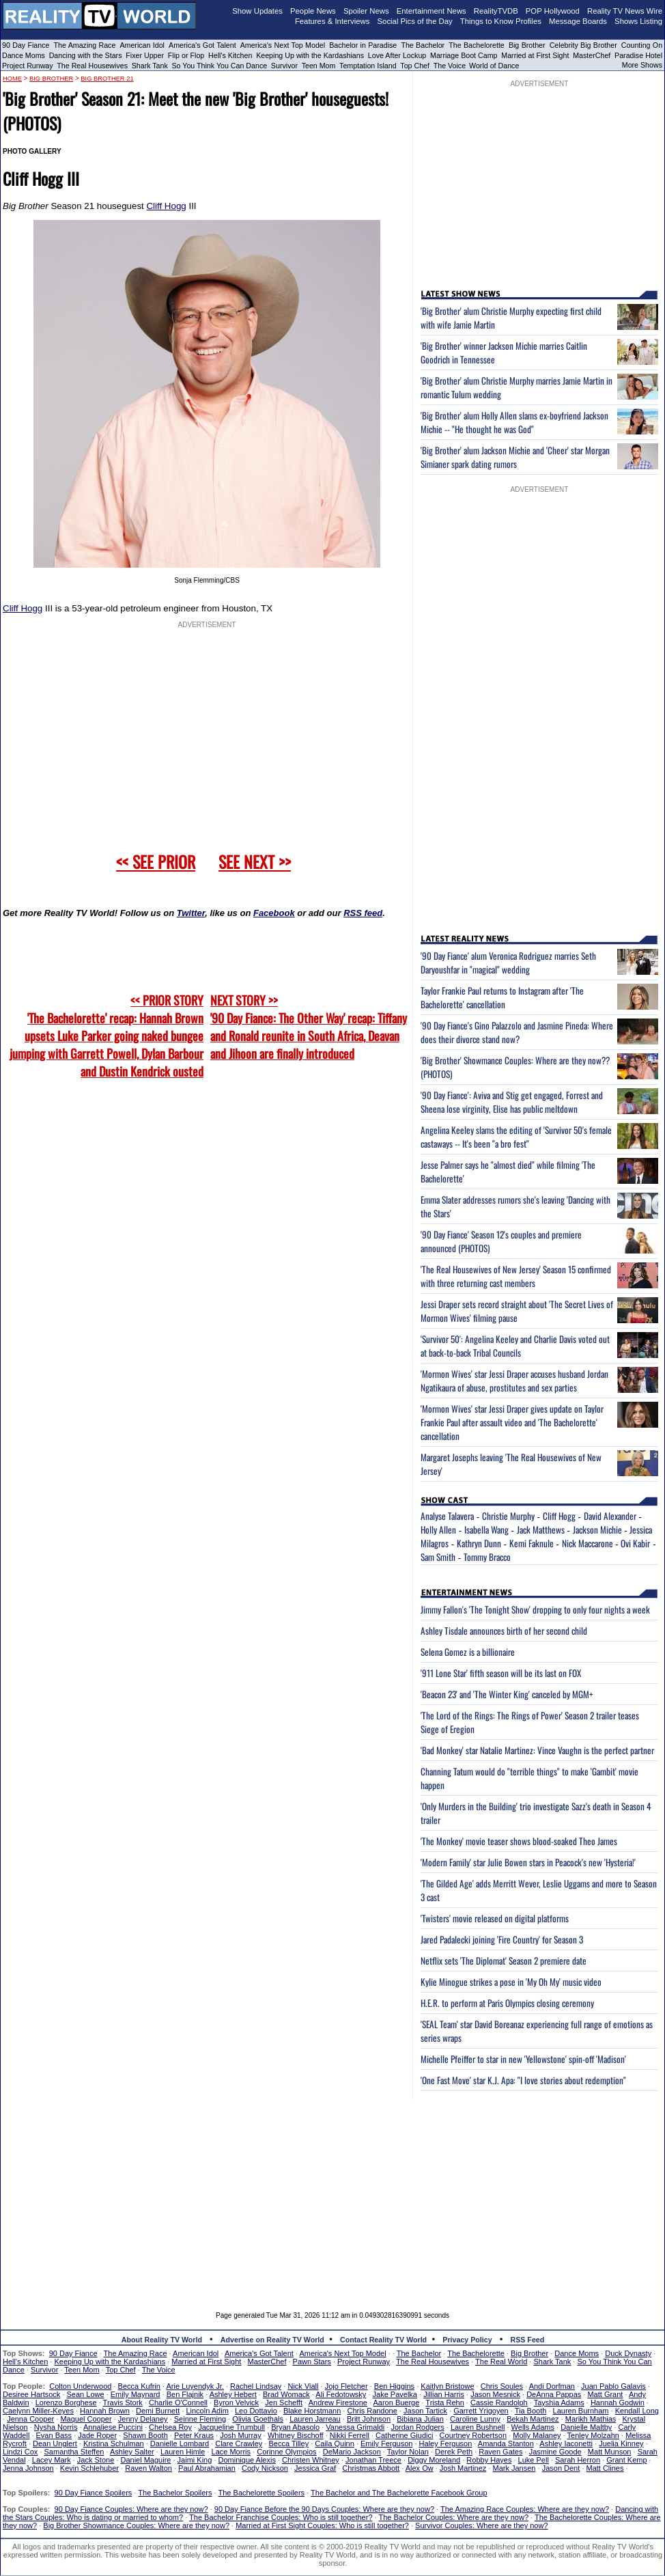 This screenshot has height=2576, width=665. Describe the element at coordinates (420, 2468) in the screenshot. I see `Alex Ow` at that location.